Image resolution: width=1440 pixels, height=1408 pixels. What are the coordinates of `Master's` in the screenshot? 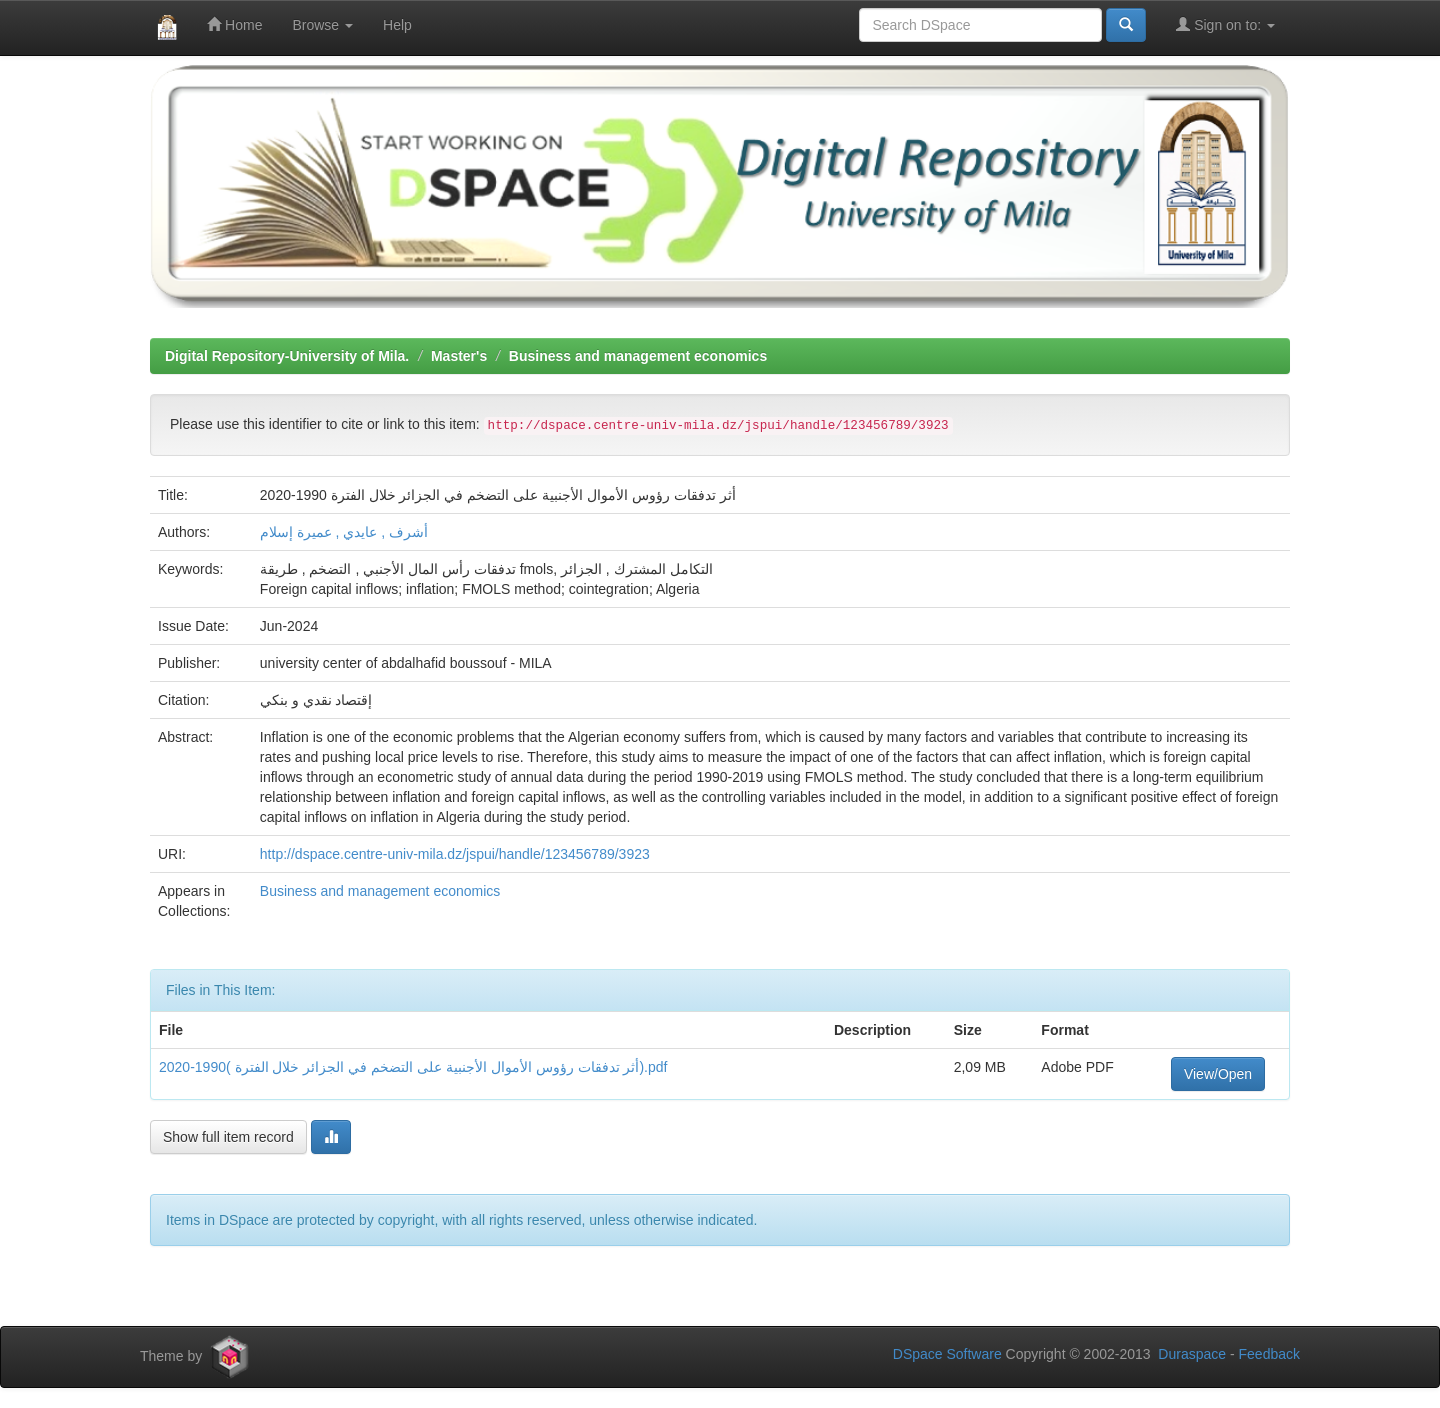 It's located at (459, 356).